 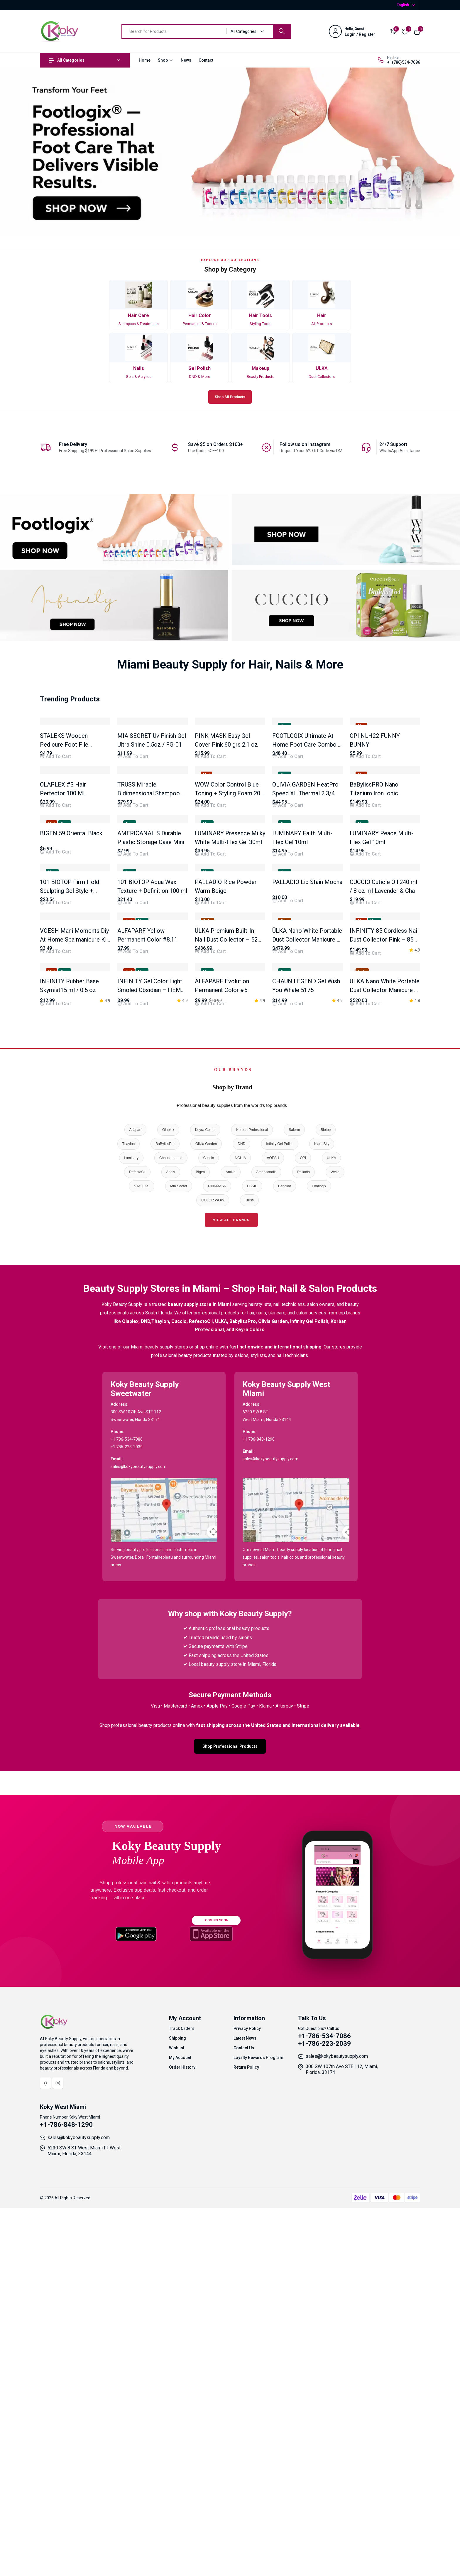 I want to click on BaBylissPro, so click(x=165, y=1521).